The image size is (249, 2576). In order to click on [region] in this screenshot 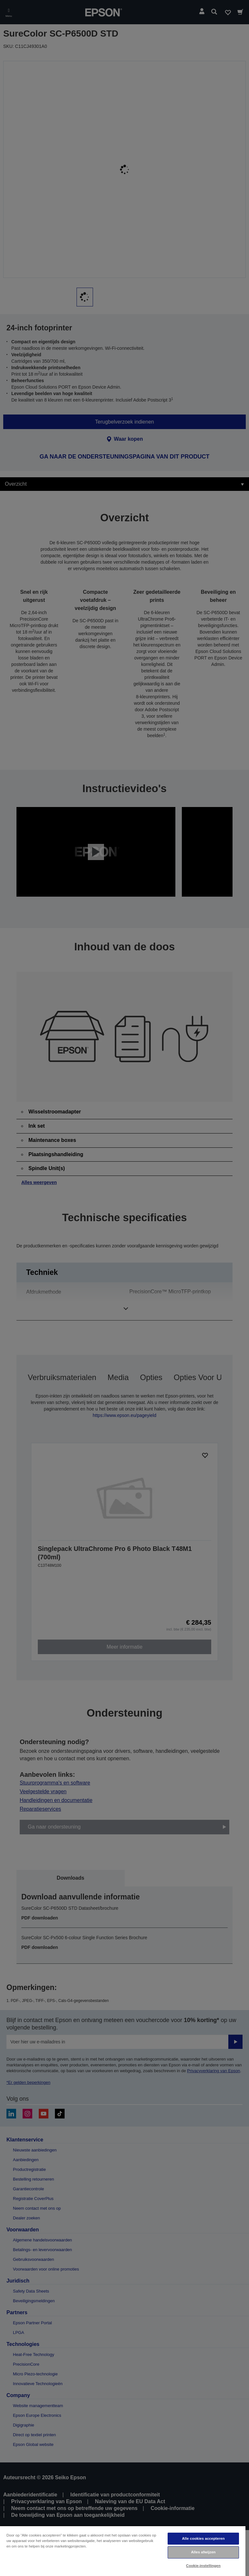, I will do `click(122, 2551)`.